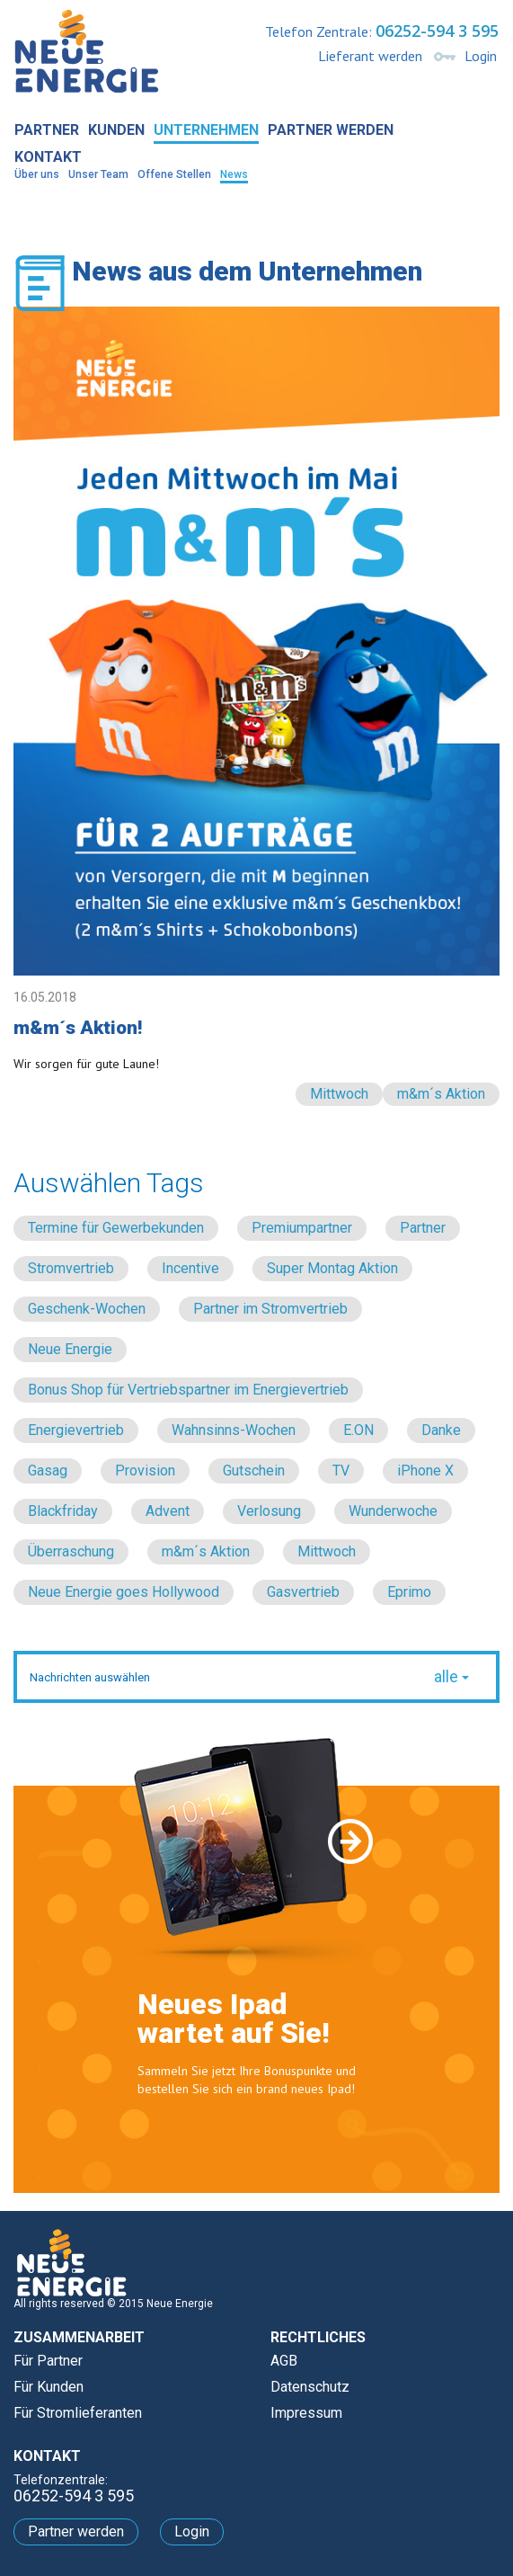  Describe the element at coordinates (46, 129) in the screenshot. I see `Partner` at that location.